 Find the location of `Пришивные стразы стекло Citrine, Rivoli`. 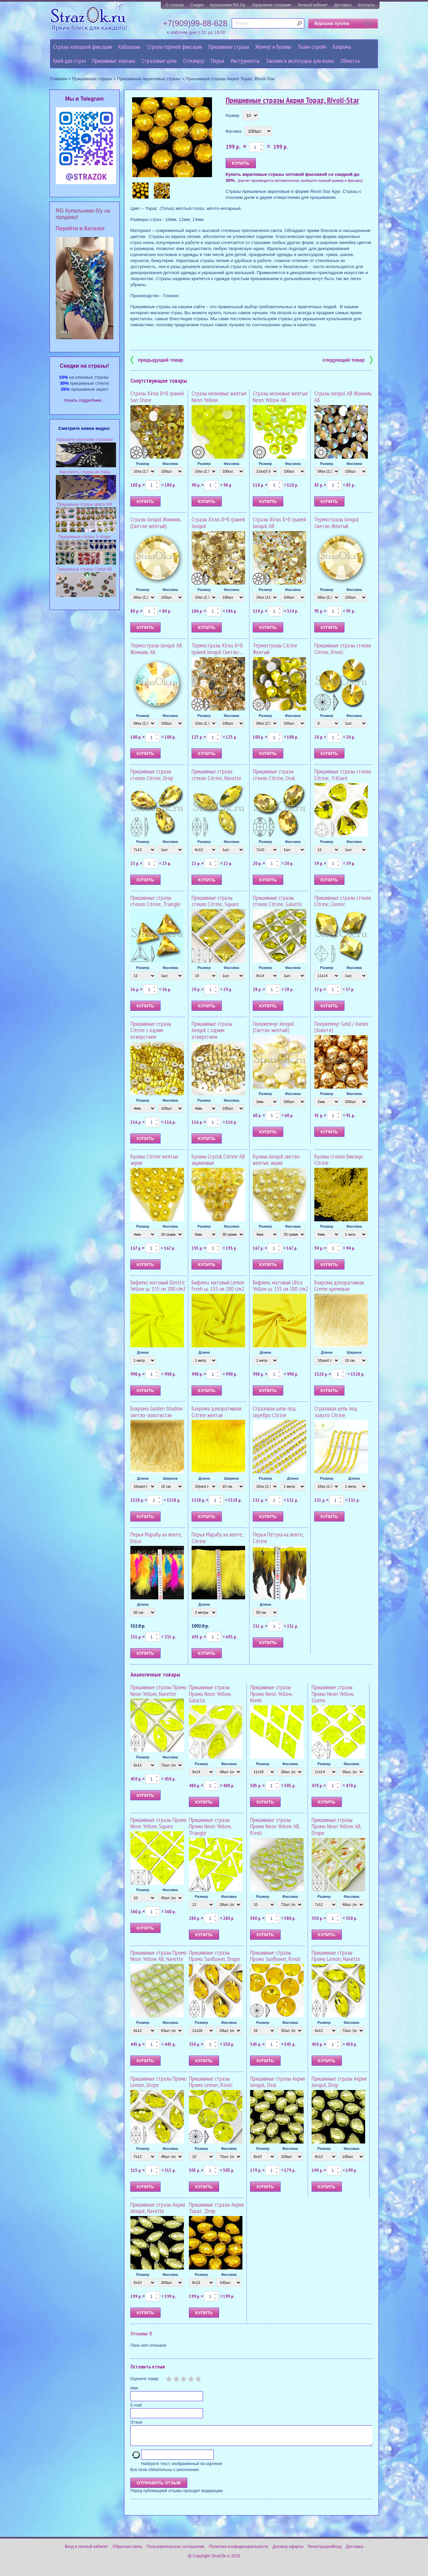

Пришивные стразы стекло Citrine, Rivoli is located at coordinates (342, 648).